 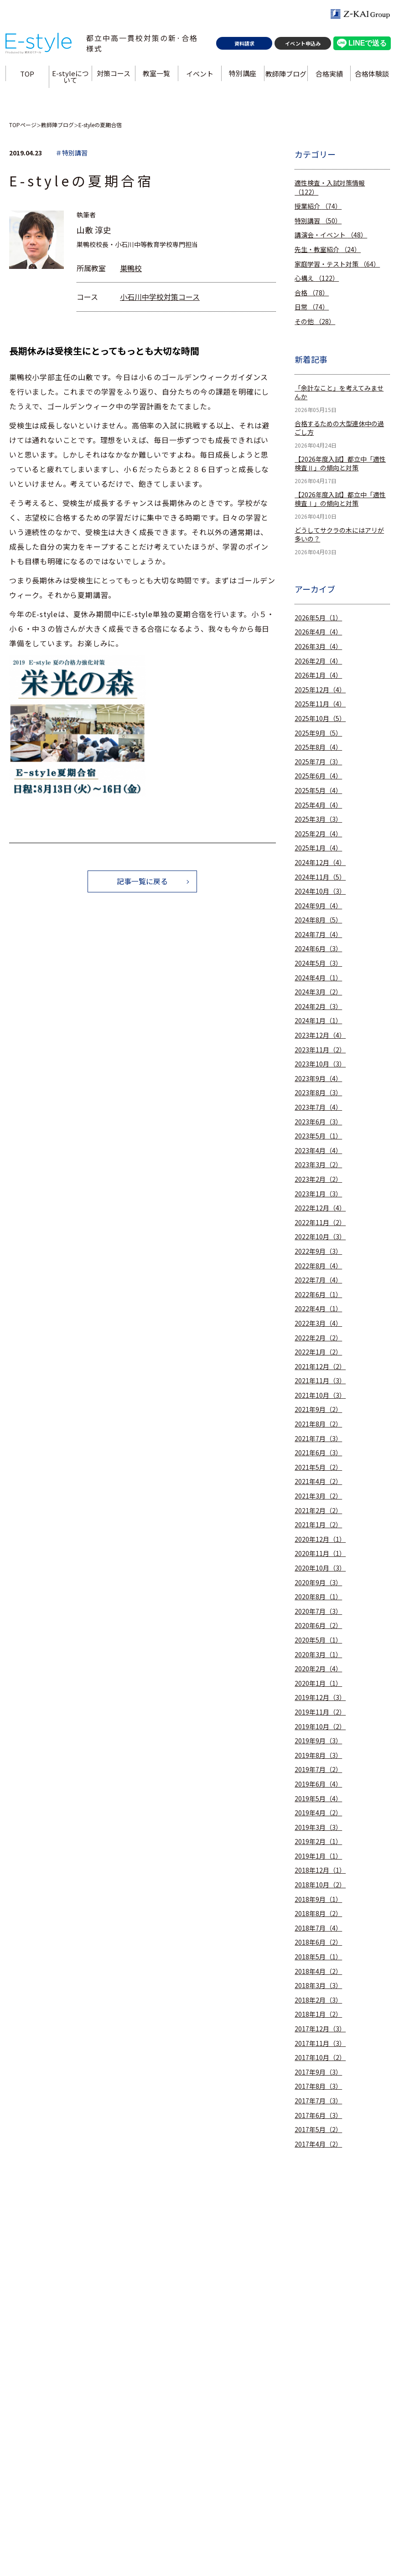 I want to click on 2025年5月（4）, so click(x=318, y=790).